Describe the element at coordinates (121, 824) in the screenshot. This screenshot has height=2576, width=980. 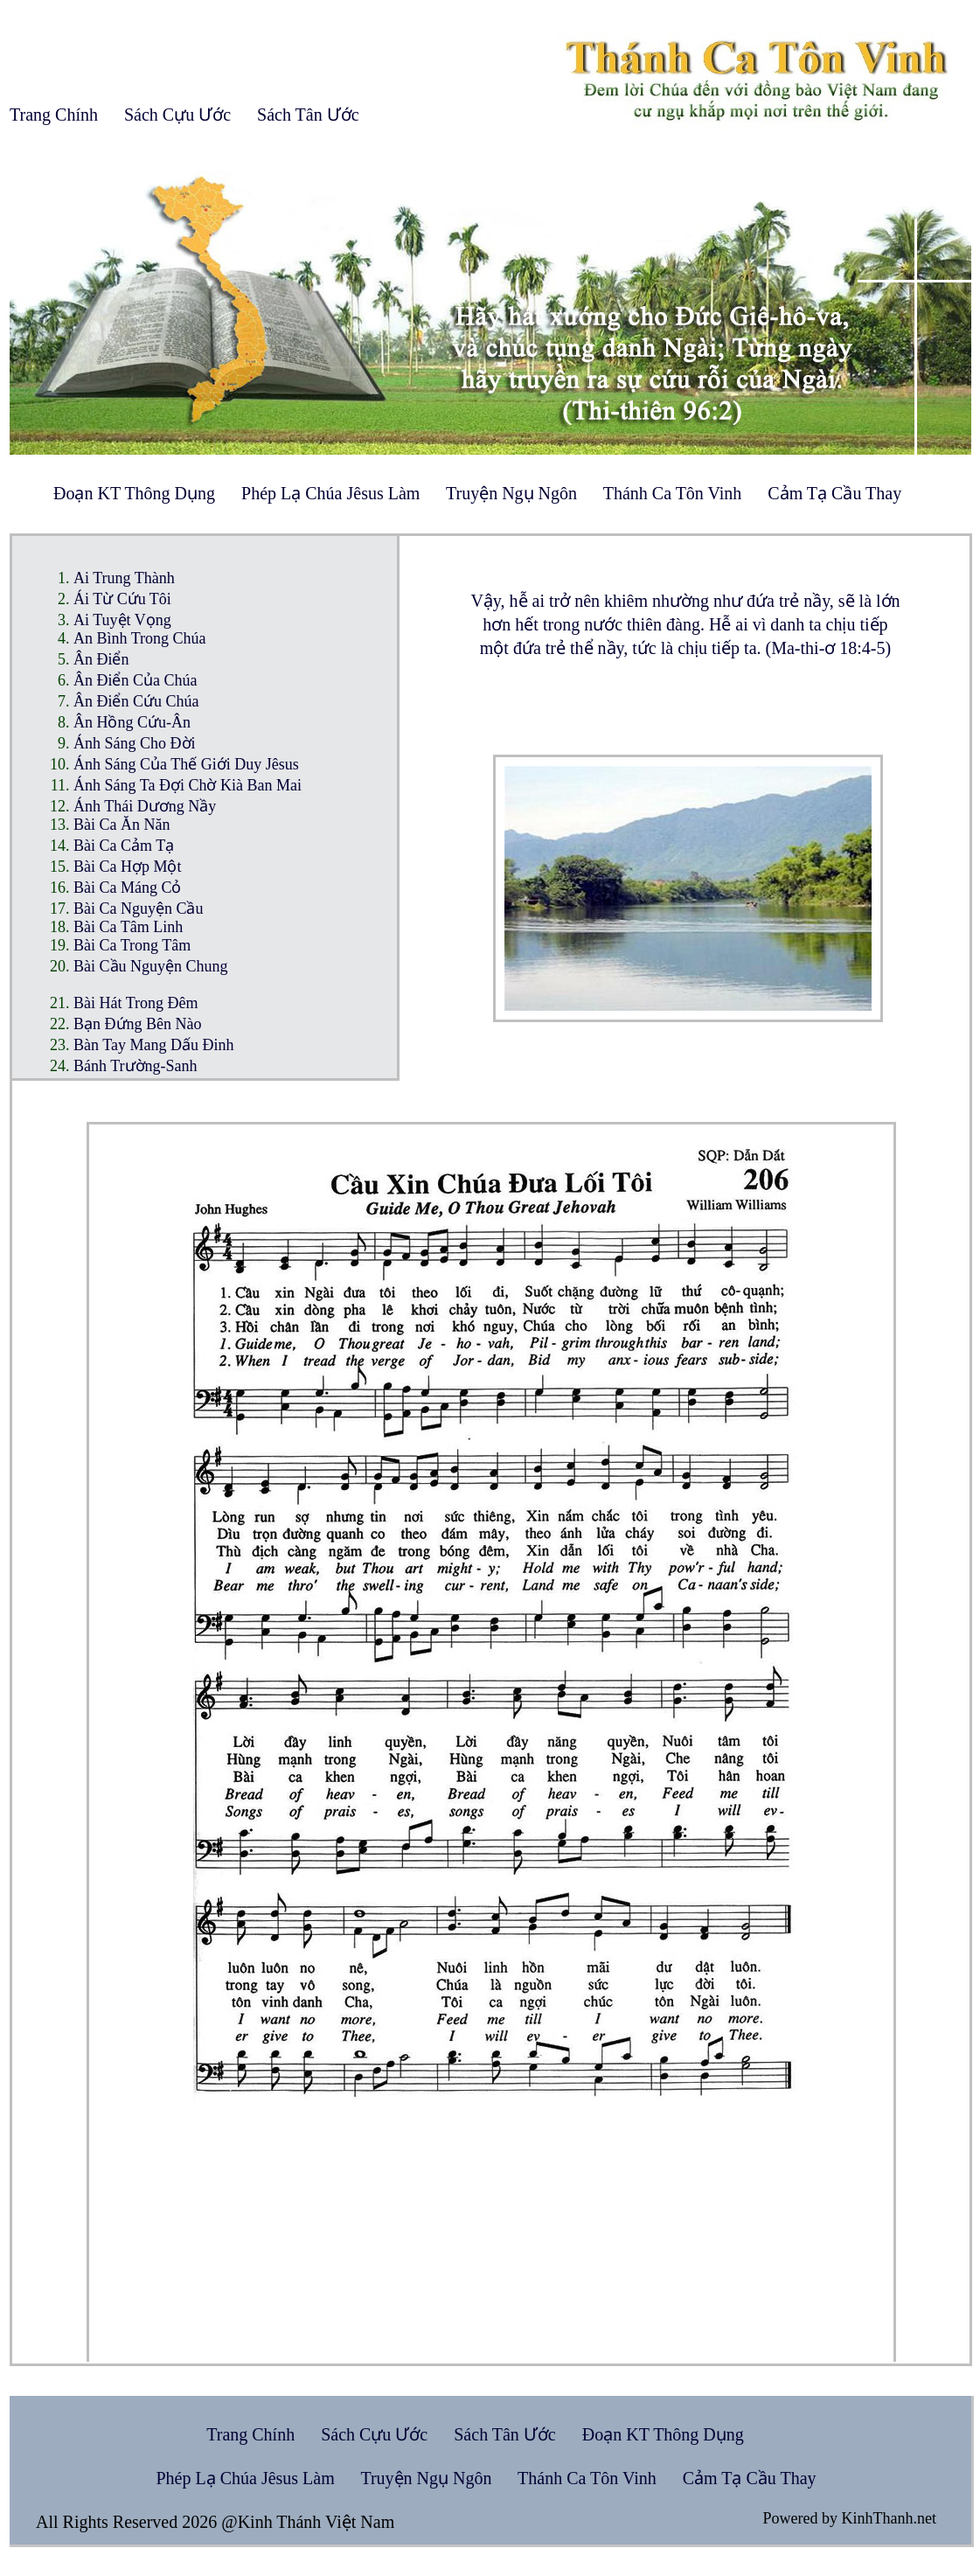
I see `Bài Ca Ăn Năn` at that location.